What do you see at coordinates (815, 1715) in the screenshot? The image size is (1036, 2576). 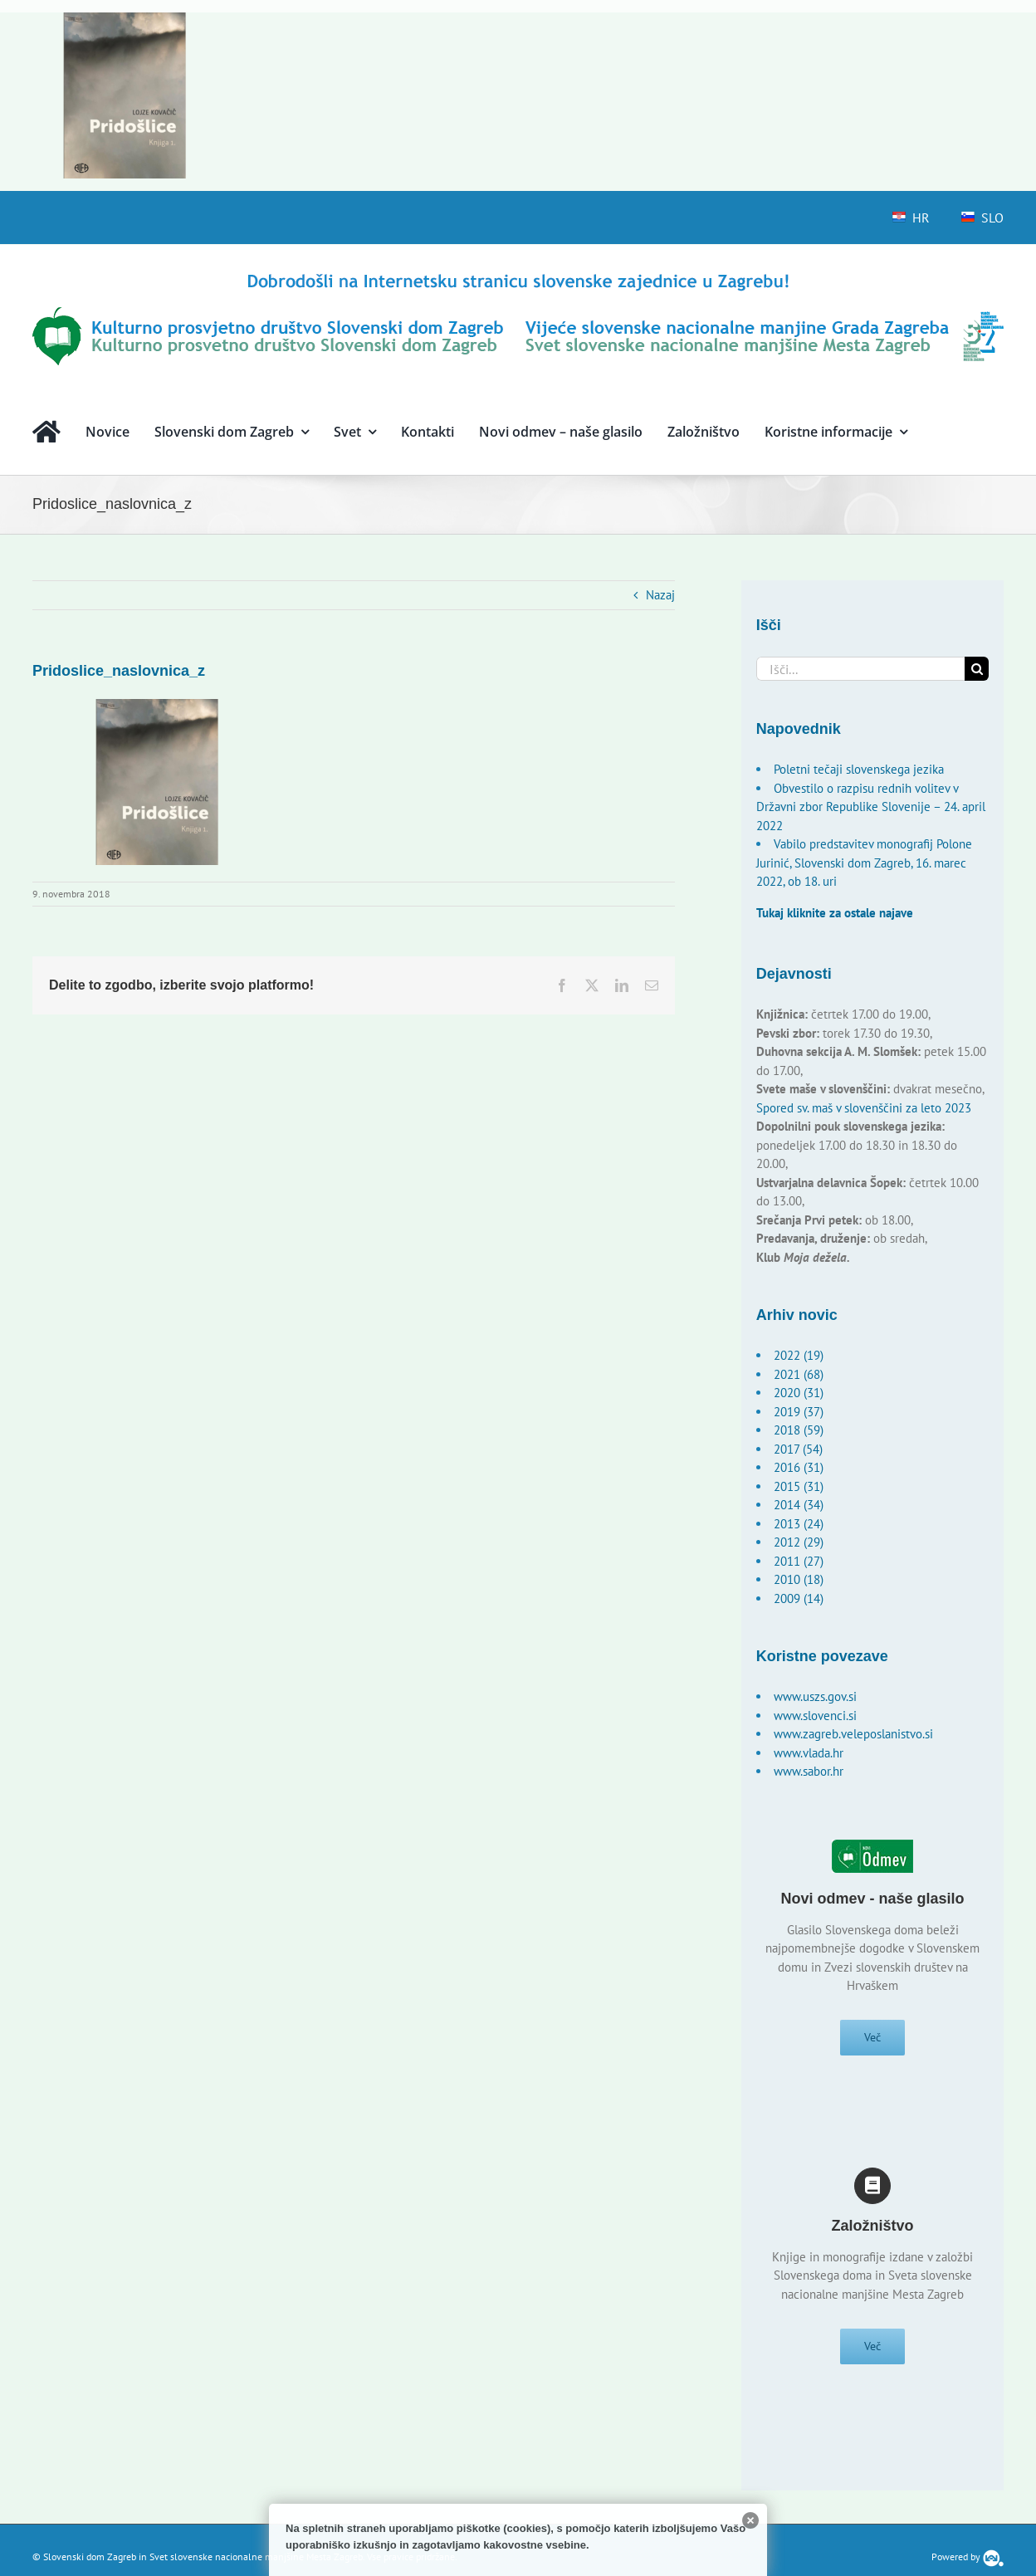 I see `www.slovenci.si` at bounding box center [815, 1715].